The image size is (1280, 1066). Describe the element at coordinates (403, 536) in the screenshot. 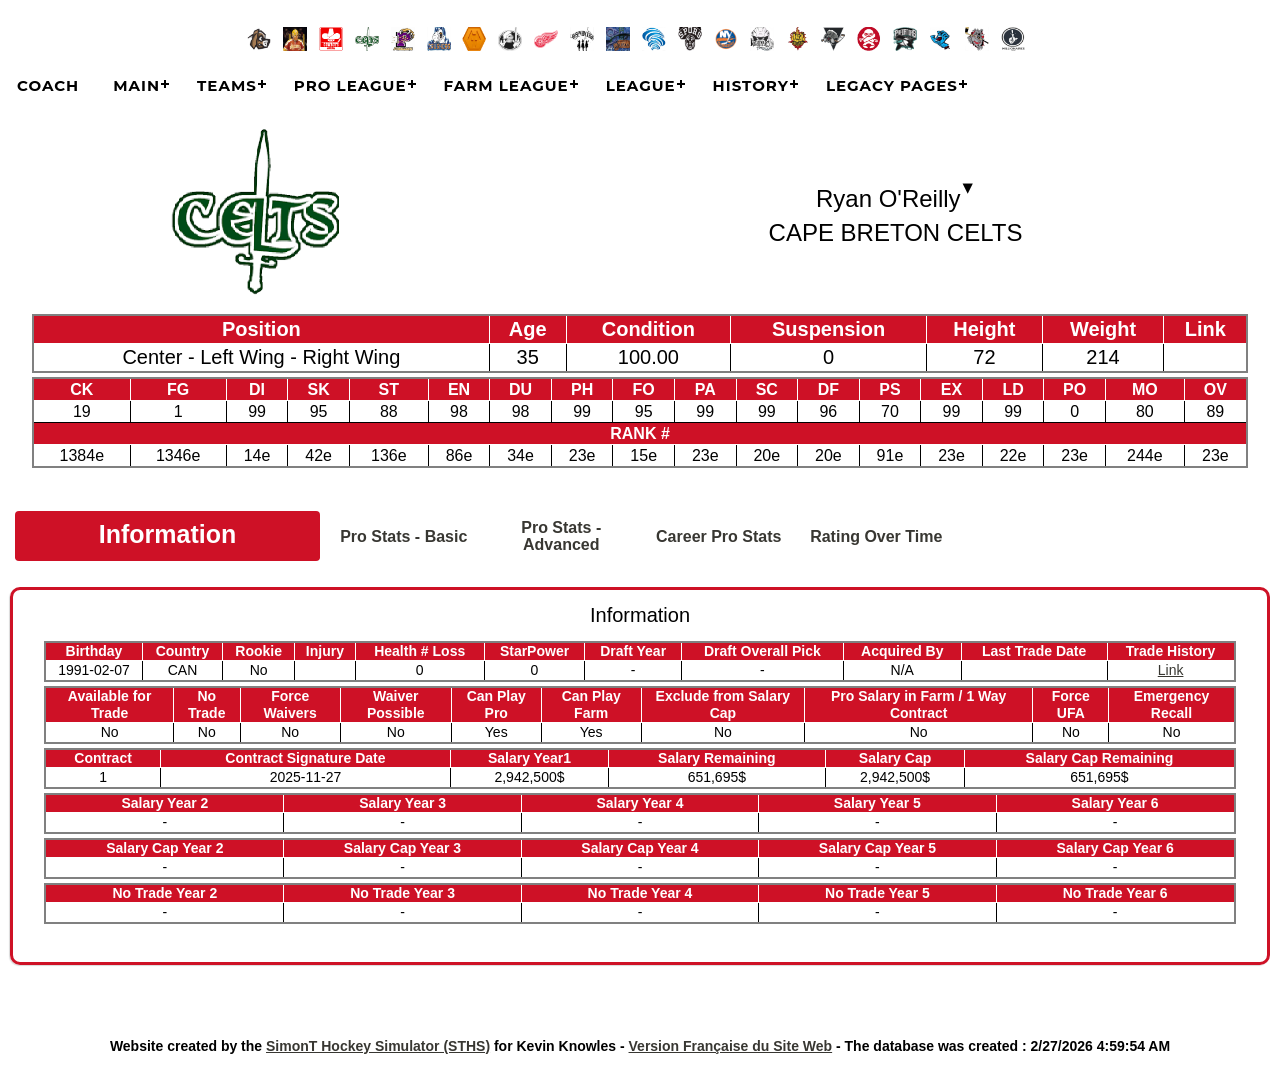

I see `Pro Stats - Basic` at that location.